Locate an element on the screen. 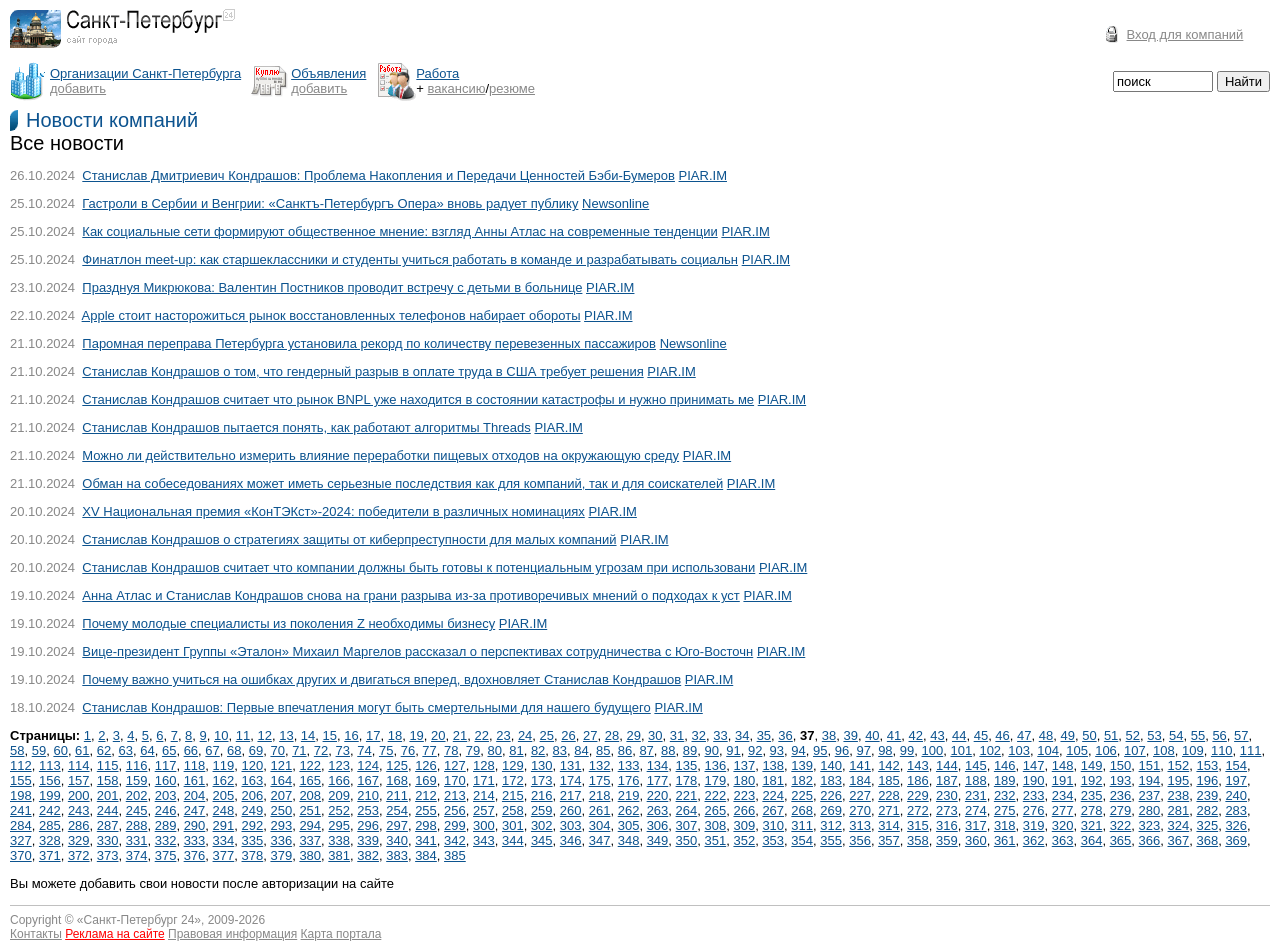  208 is located at coordinates (310, 795).